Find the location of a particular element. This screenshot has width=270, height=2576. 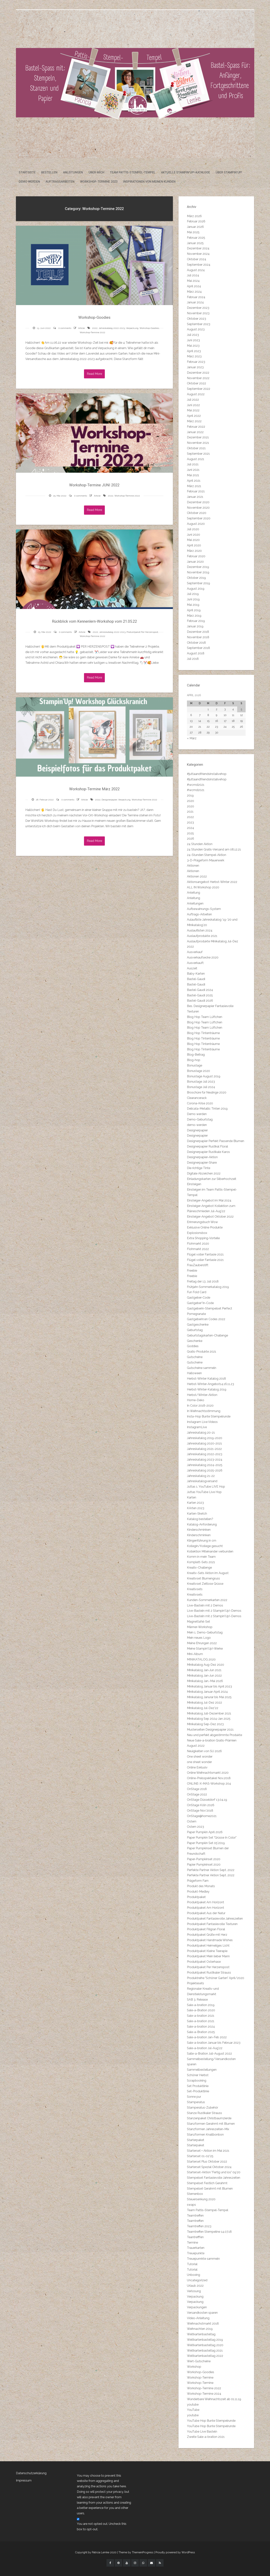

Produktpaket Rustikaler Strauss is located at coordinates (209, 1972).